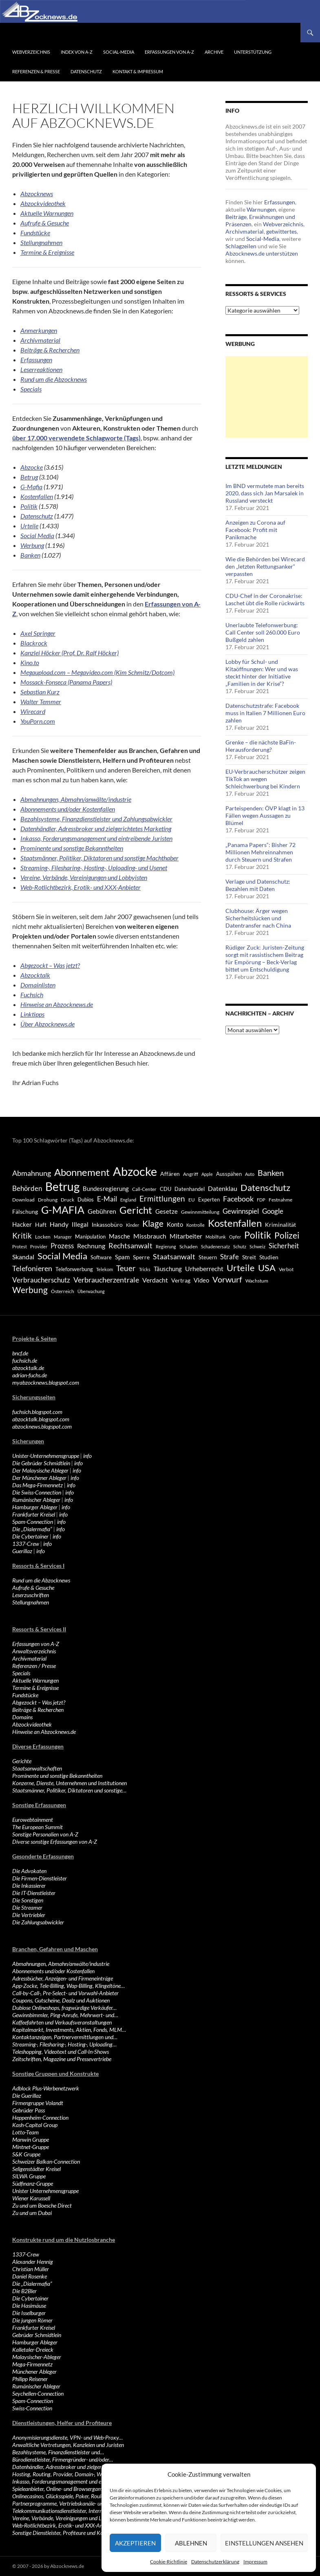  I want to click on Die Cybertainer, so click(30, 1536).